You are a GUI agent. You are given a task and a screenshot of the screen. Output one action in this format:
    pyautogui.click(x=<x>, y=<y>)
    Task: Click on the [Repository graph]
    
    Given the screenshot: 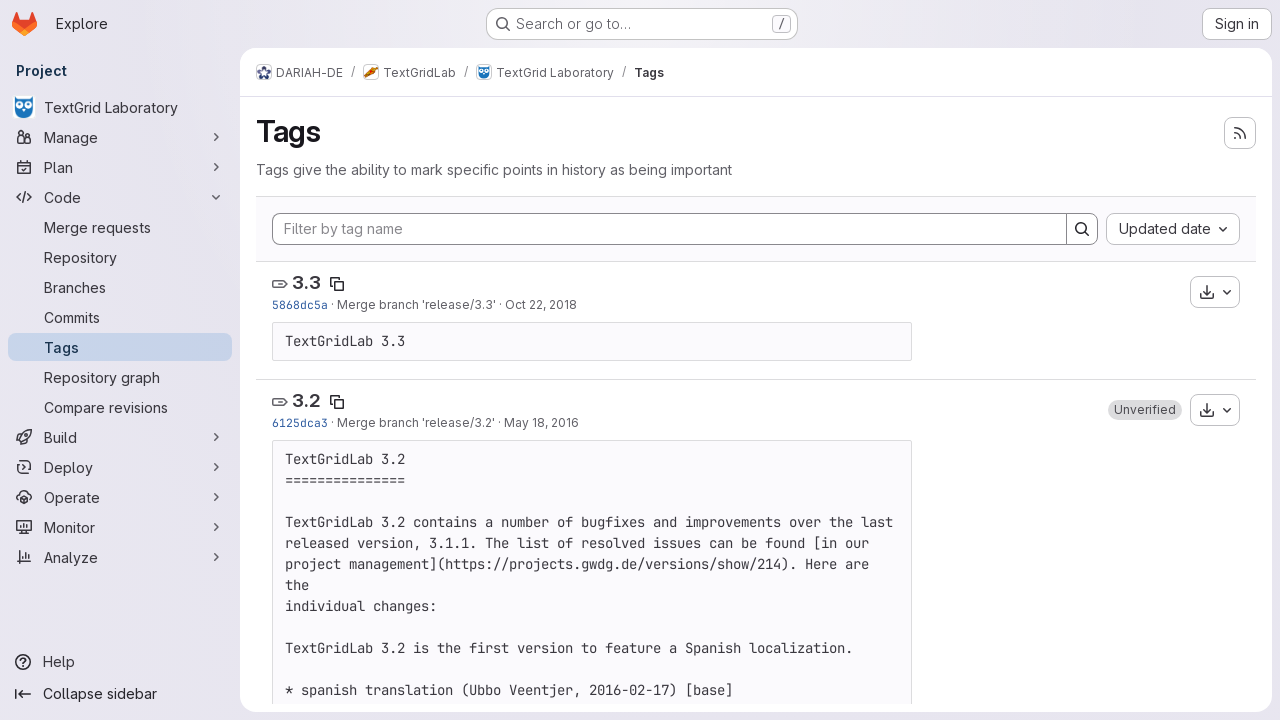 What is the action you would take?
    pyautogui.click(x=120, y=377)
    